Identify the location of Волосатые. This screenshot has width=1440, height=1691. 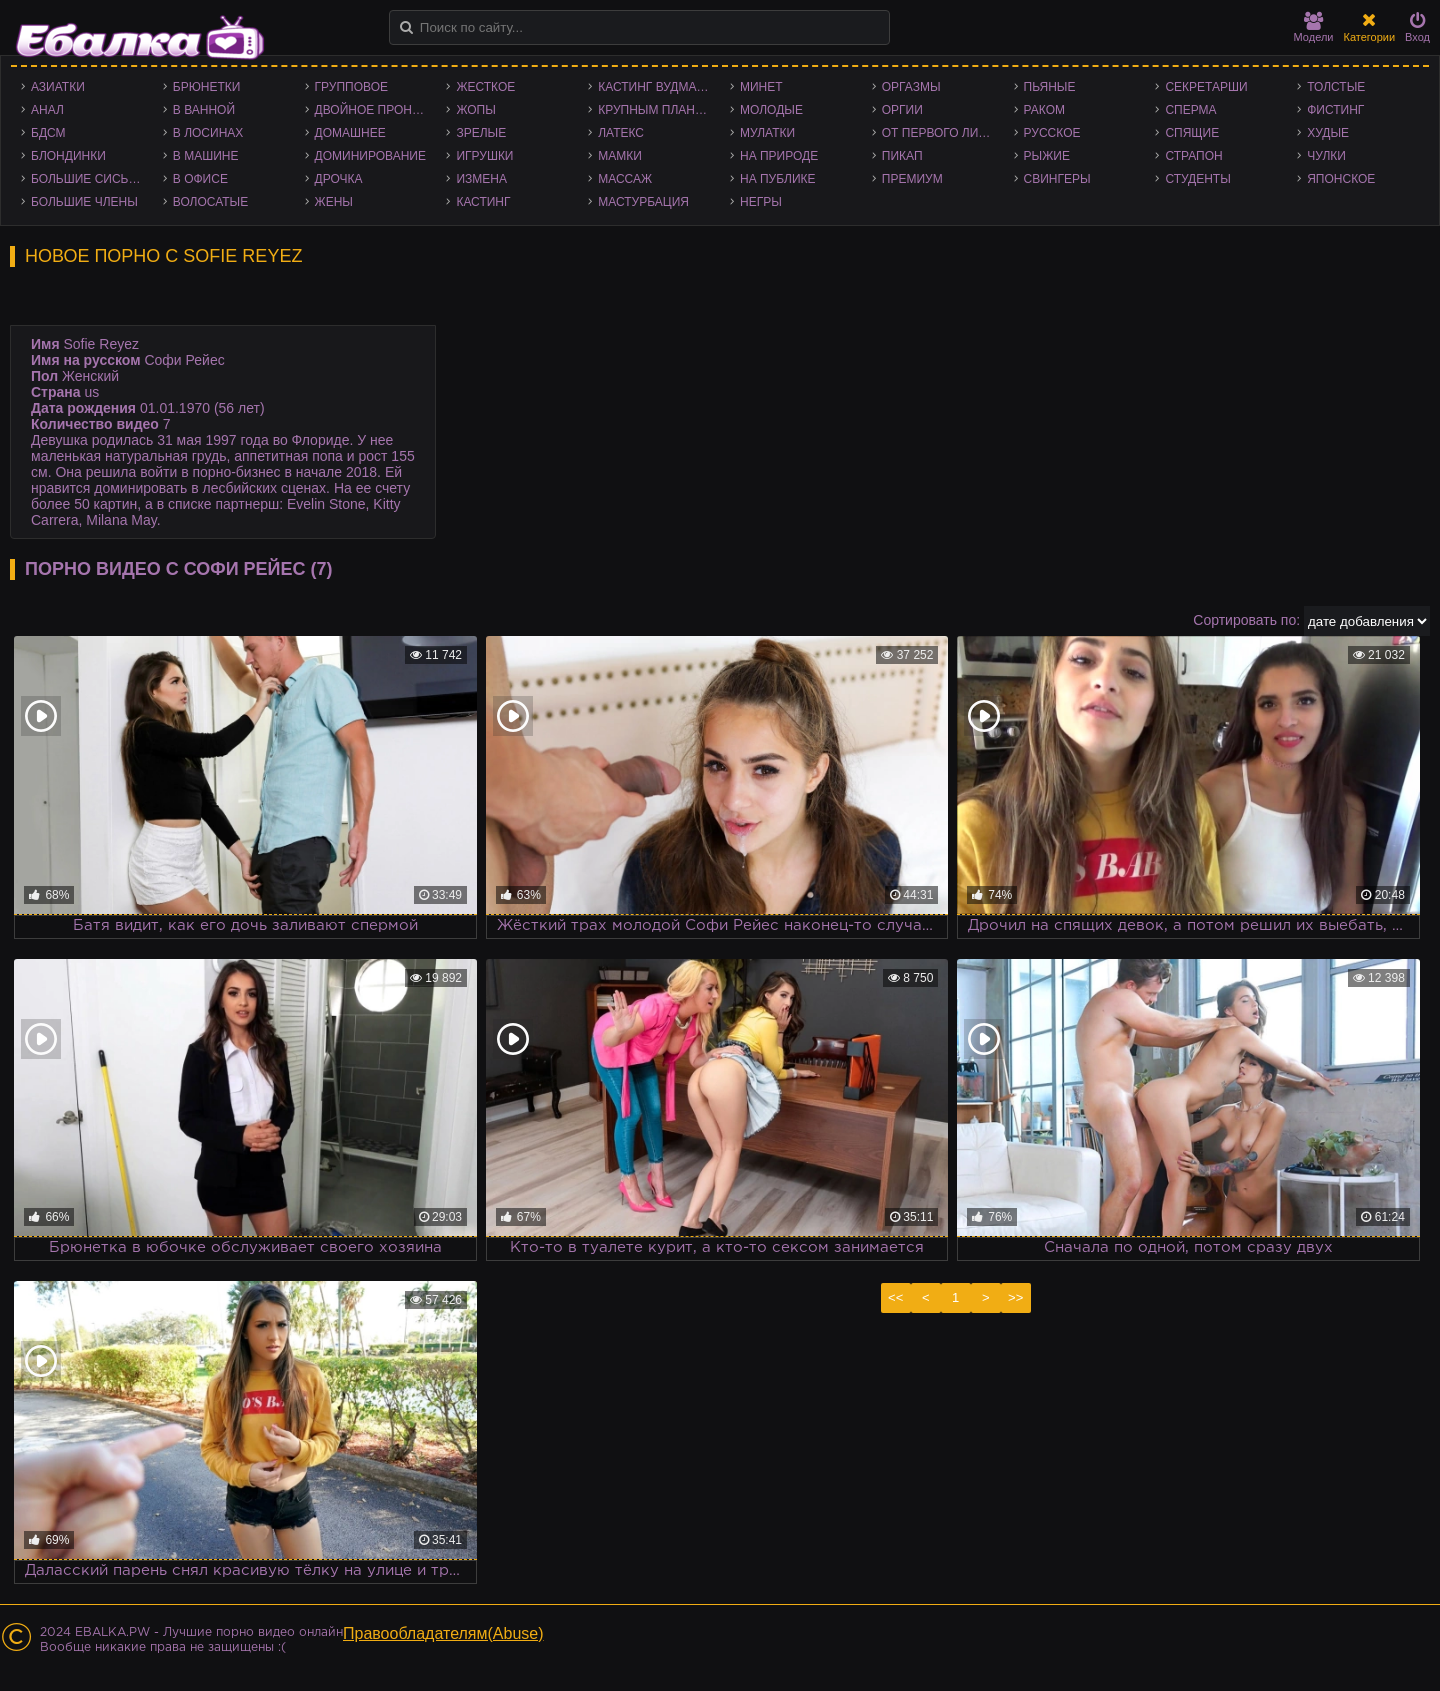
(210, 202).